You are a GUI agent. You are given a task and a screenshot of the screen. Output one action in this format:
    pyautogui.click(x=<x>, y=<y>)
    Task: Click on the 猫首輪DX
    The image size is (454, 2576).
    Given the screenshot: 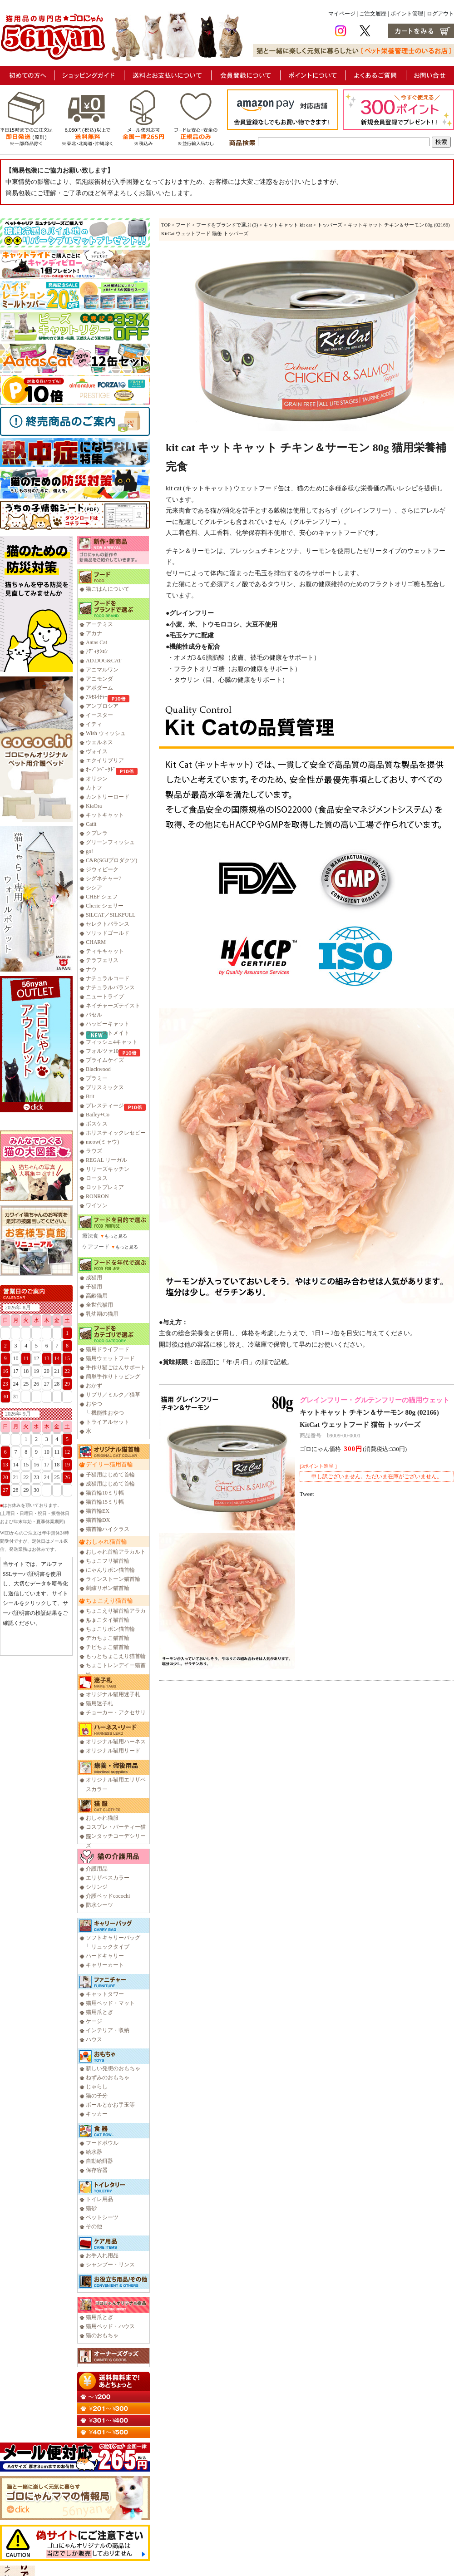 What is the action you would take?
    pyautogui.click(x=98, y=1520)
    